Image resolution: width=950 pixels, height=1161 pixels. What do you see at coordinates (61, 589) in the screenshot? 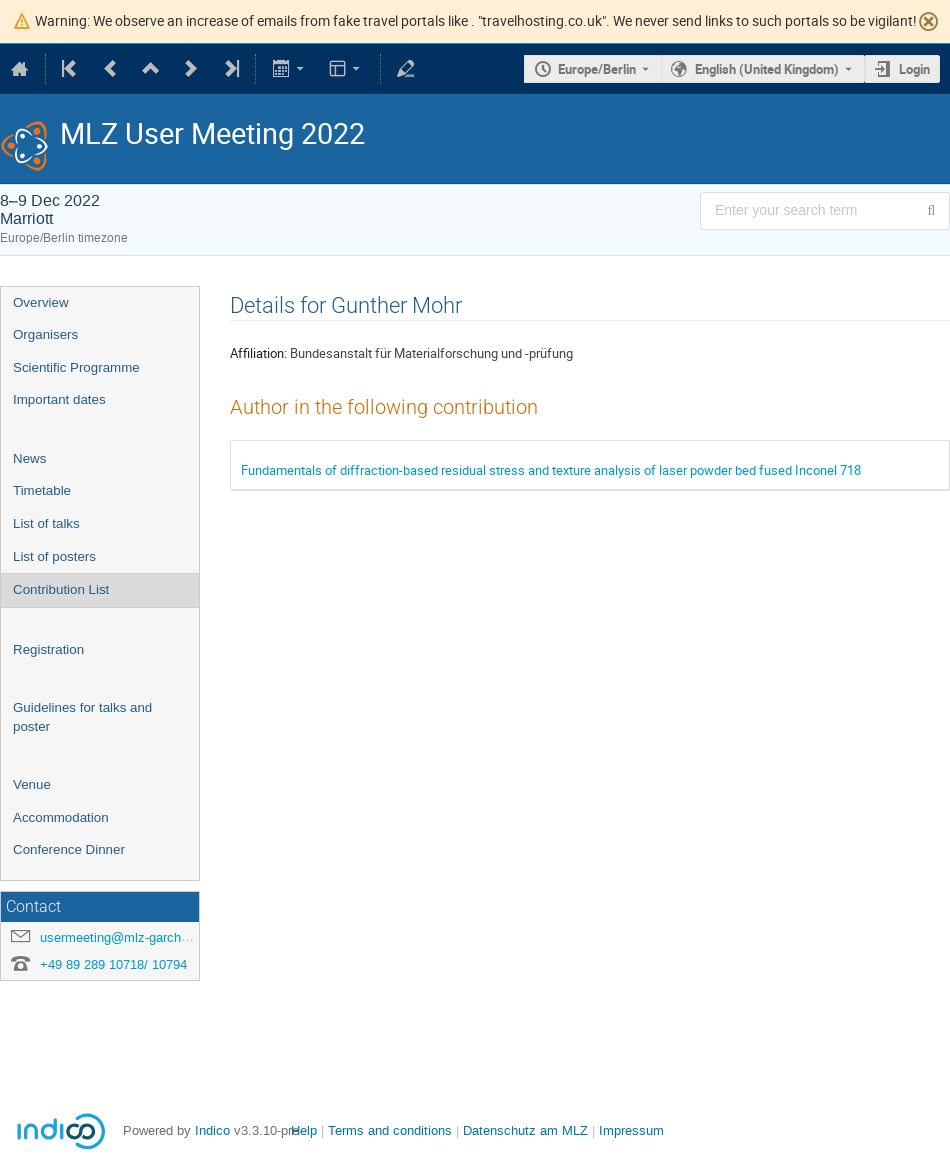
I see `Contribution List` at bounding box center [61, 589].